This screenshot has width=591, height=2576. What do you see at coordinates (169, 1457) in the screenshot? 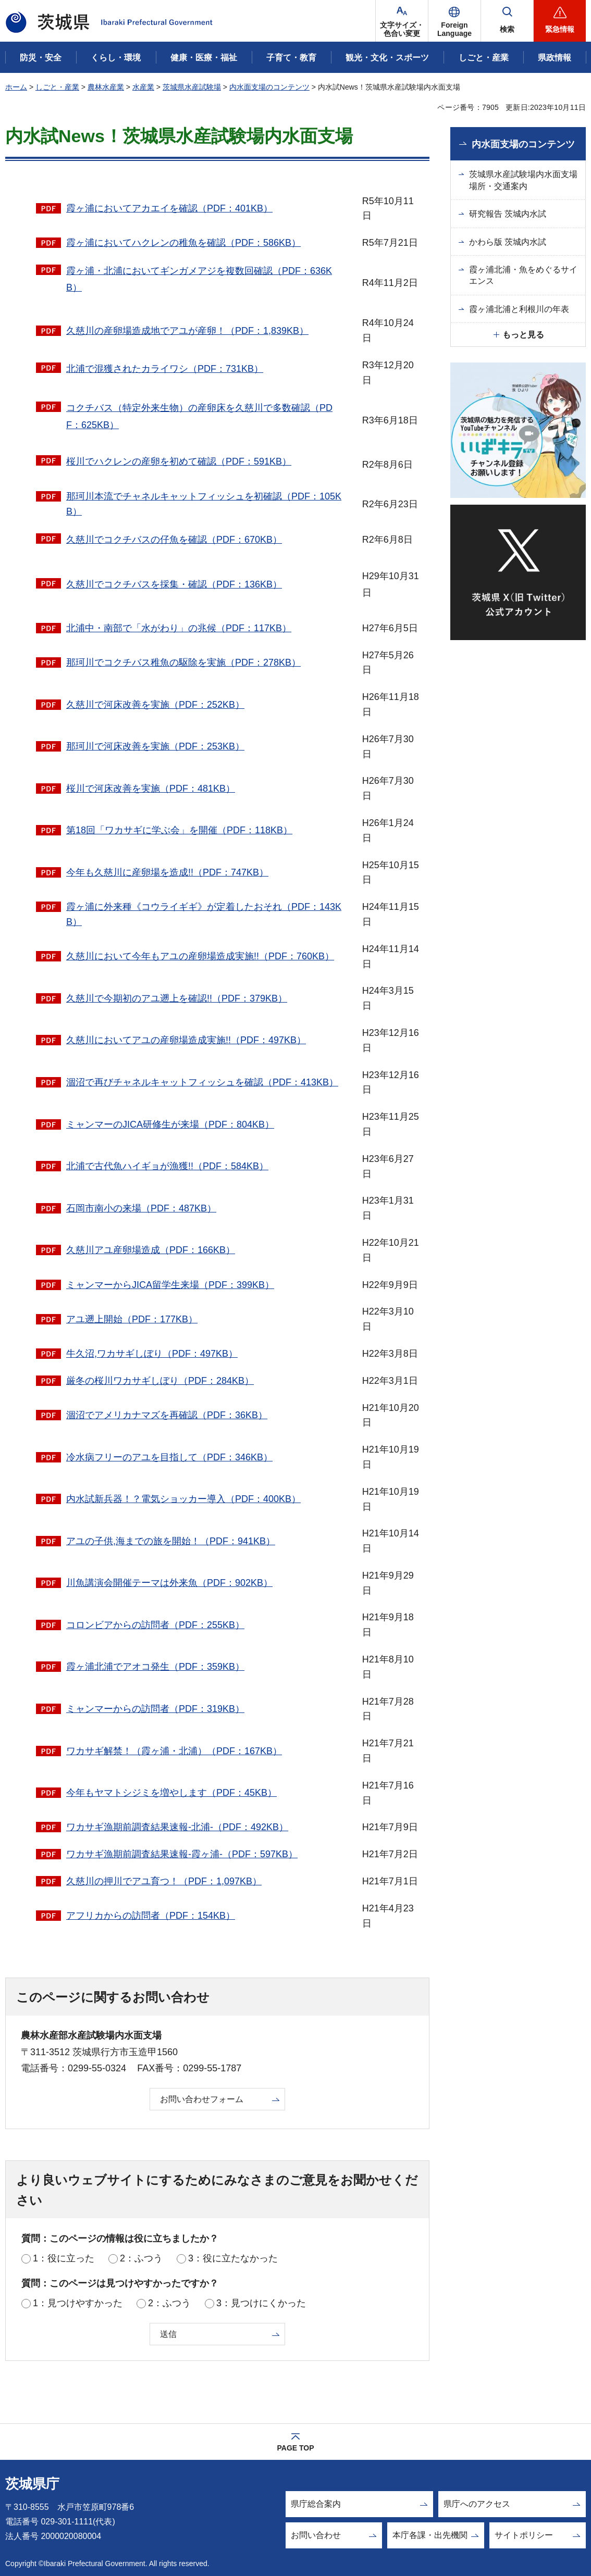
I see `冷水病フリーのアユを目指して（PDF：346KB）` at bounding box center [169, 1457].